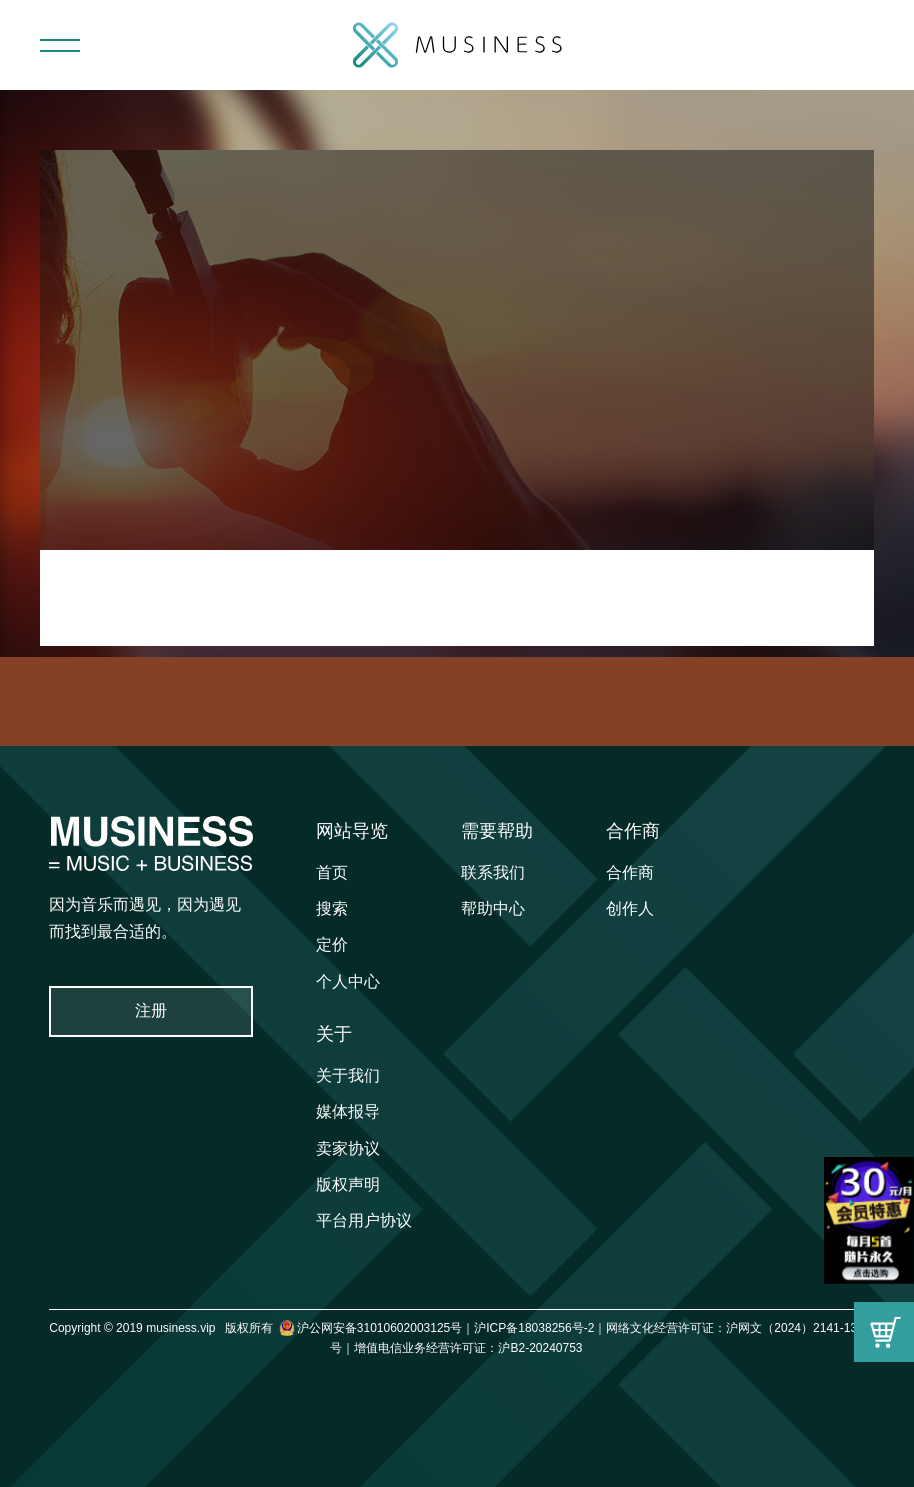 The width and height of the screenshot is (914, 1487). What do you see at coordinates (493, 908) in the screenshot?
I see `帮助中心` at bounding box center [493, 908].